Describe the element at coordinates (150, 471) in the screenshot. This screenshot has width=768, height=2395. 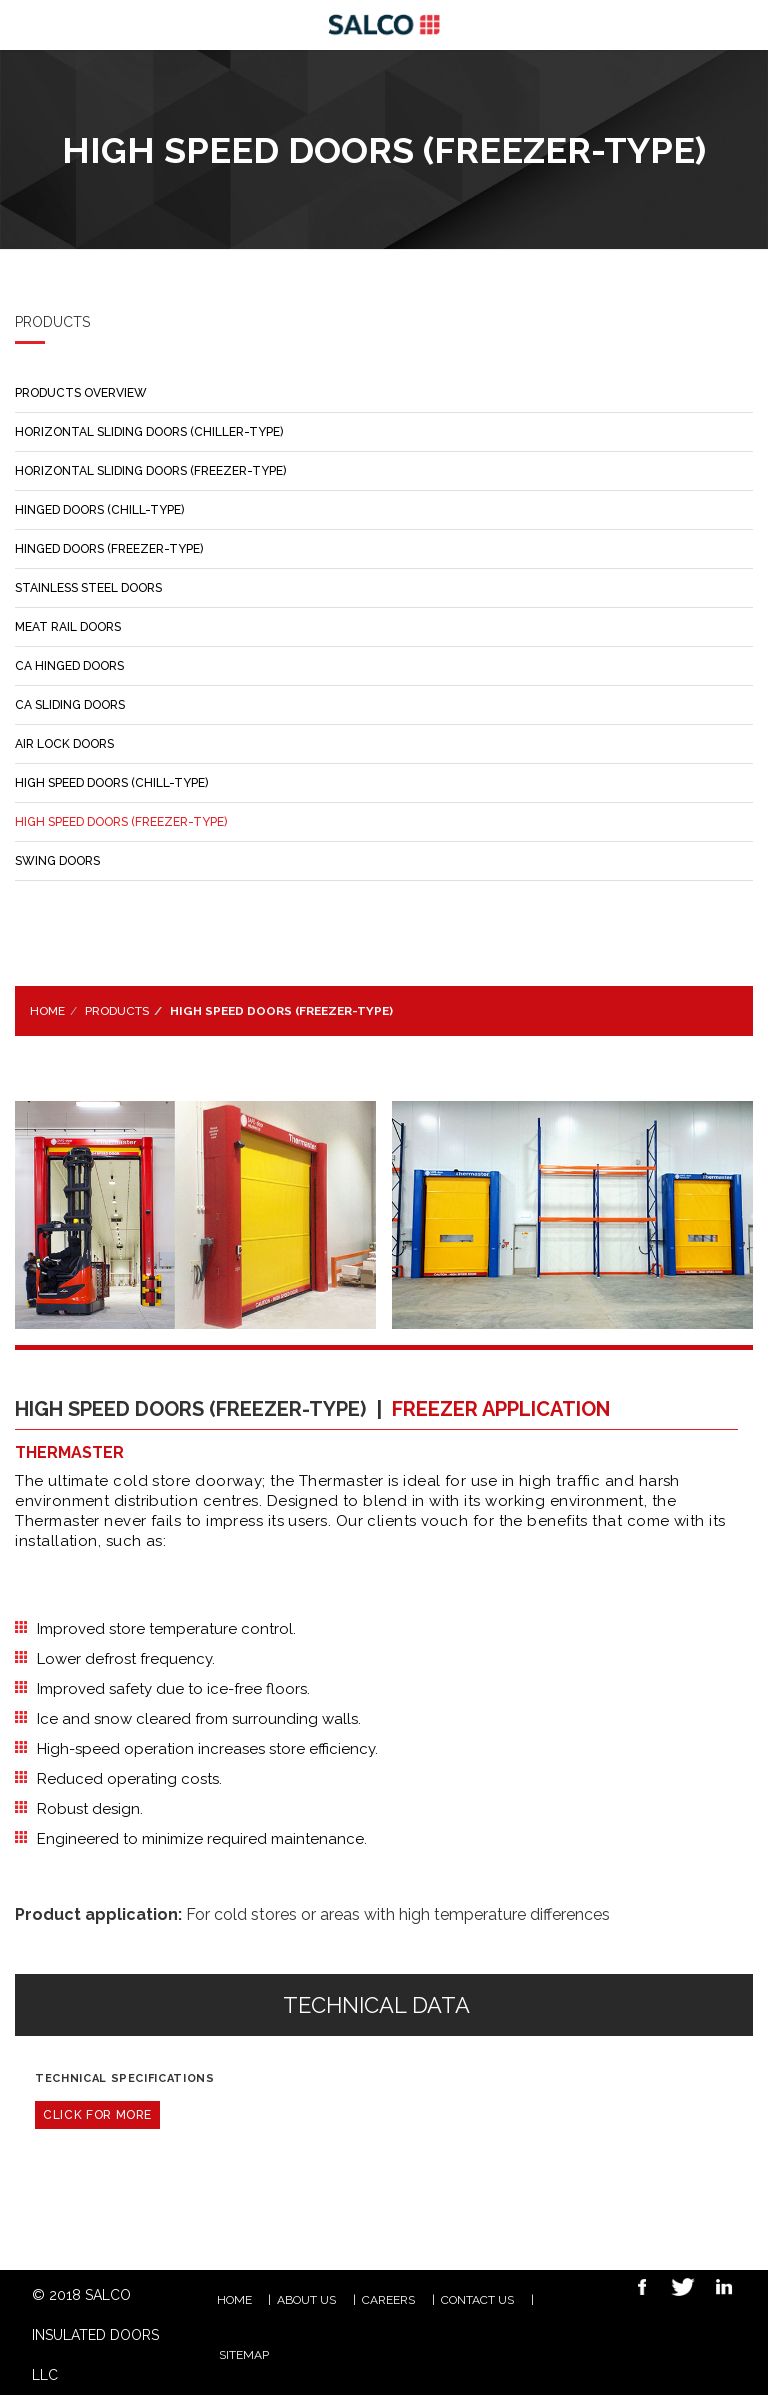
I see `HORIZONTAL SLIDING DOORS (FREEZER-TYPE)` at that location.